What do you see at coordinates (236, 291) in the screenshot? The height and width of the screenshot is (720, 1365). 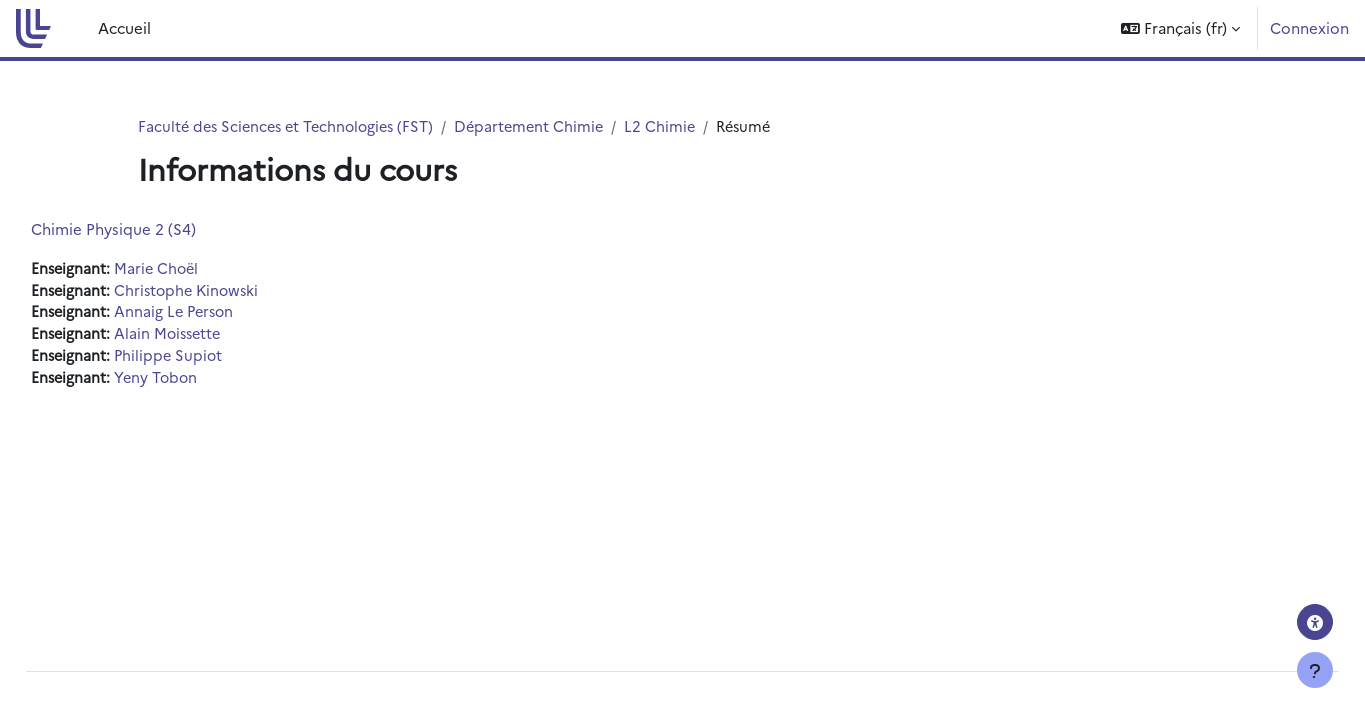 I see `Christophe Kinowski` at bounding box center [236, 291].